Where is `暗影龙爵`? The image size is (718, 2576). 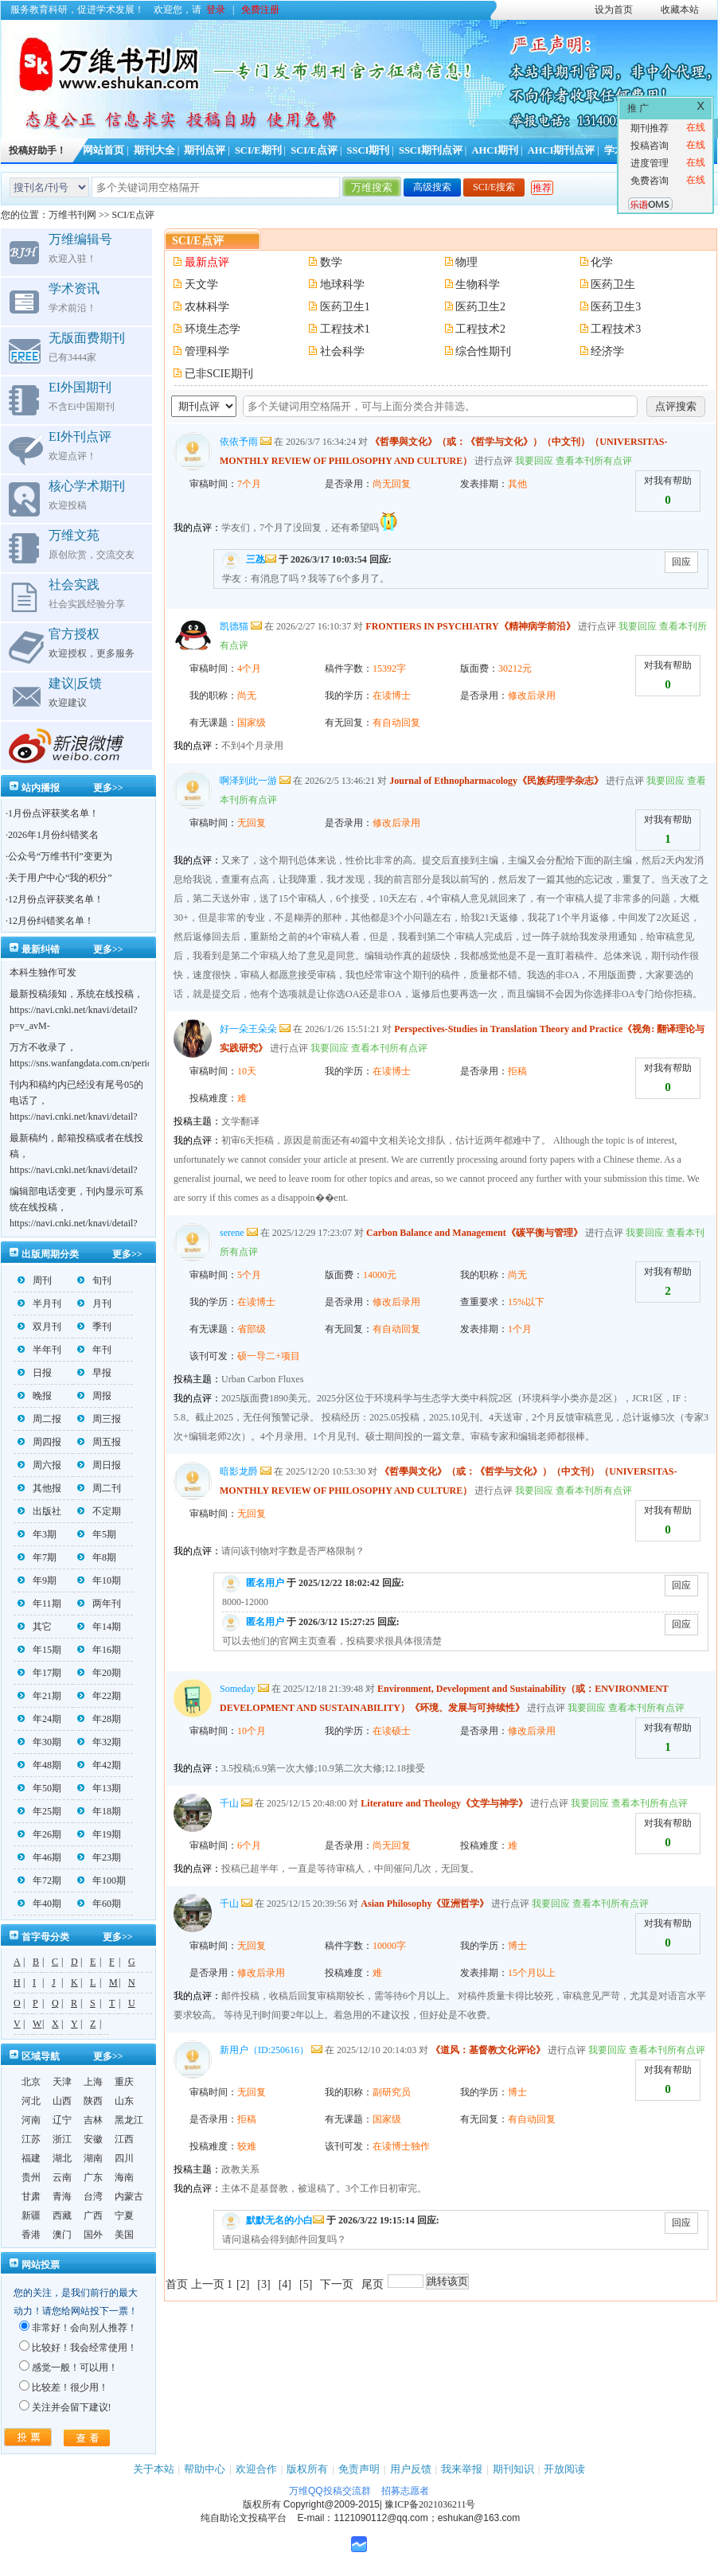 暗影龙爵 is located at coordinates (239, 1471).